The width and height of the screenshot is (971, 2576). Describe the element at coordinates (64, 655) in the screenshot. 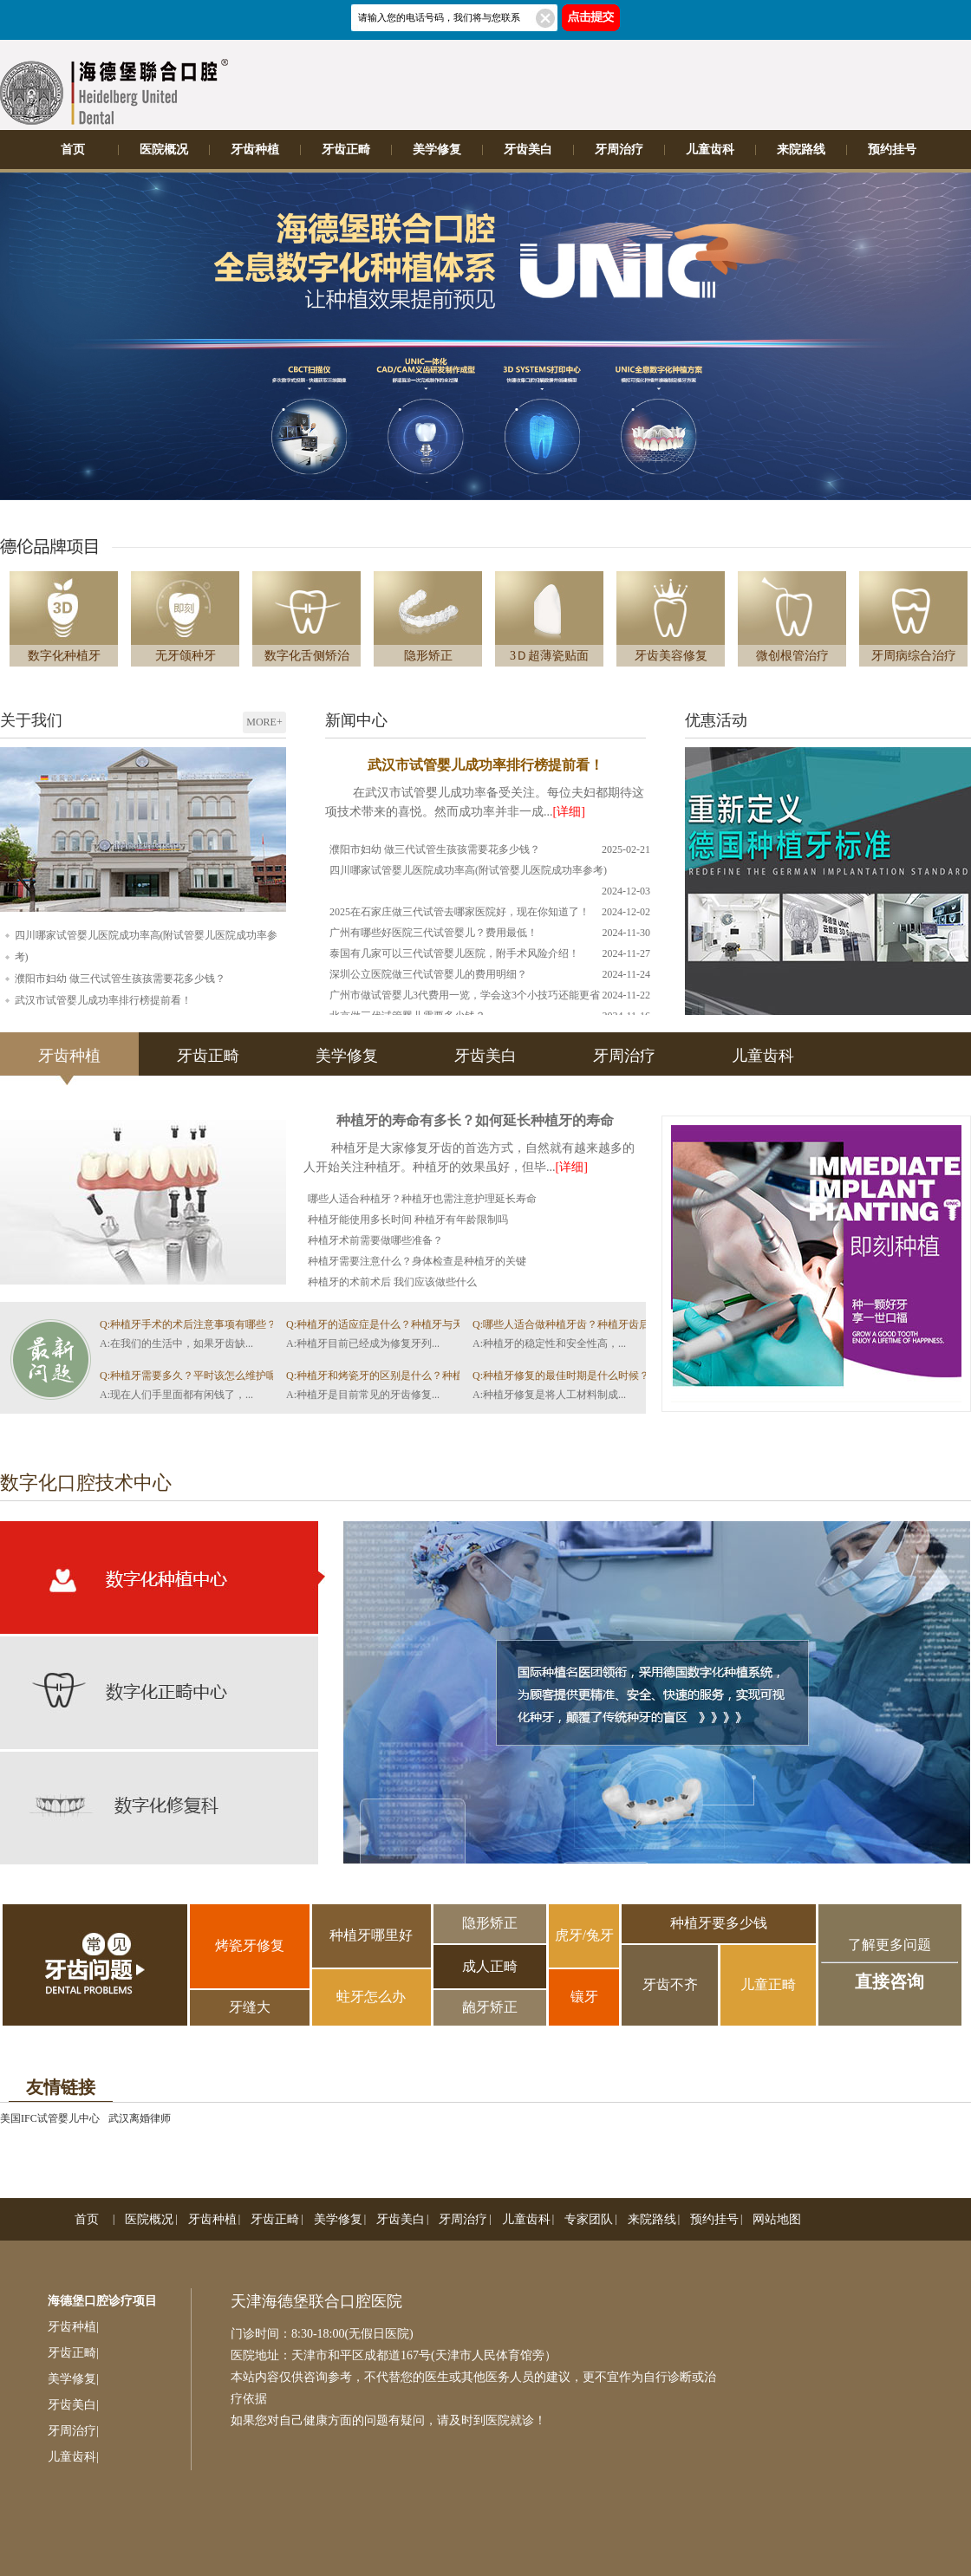

I see `数字化种植牙` at that location.